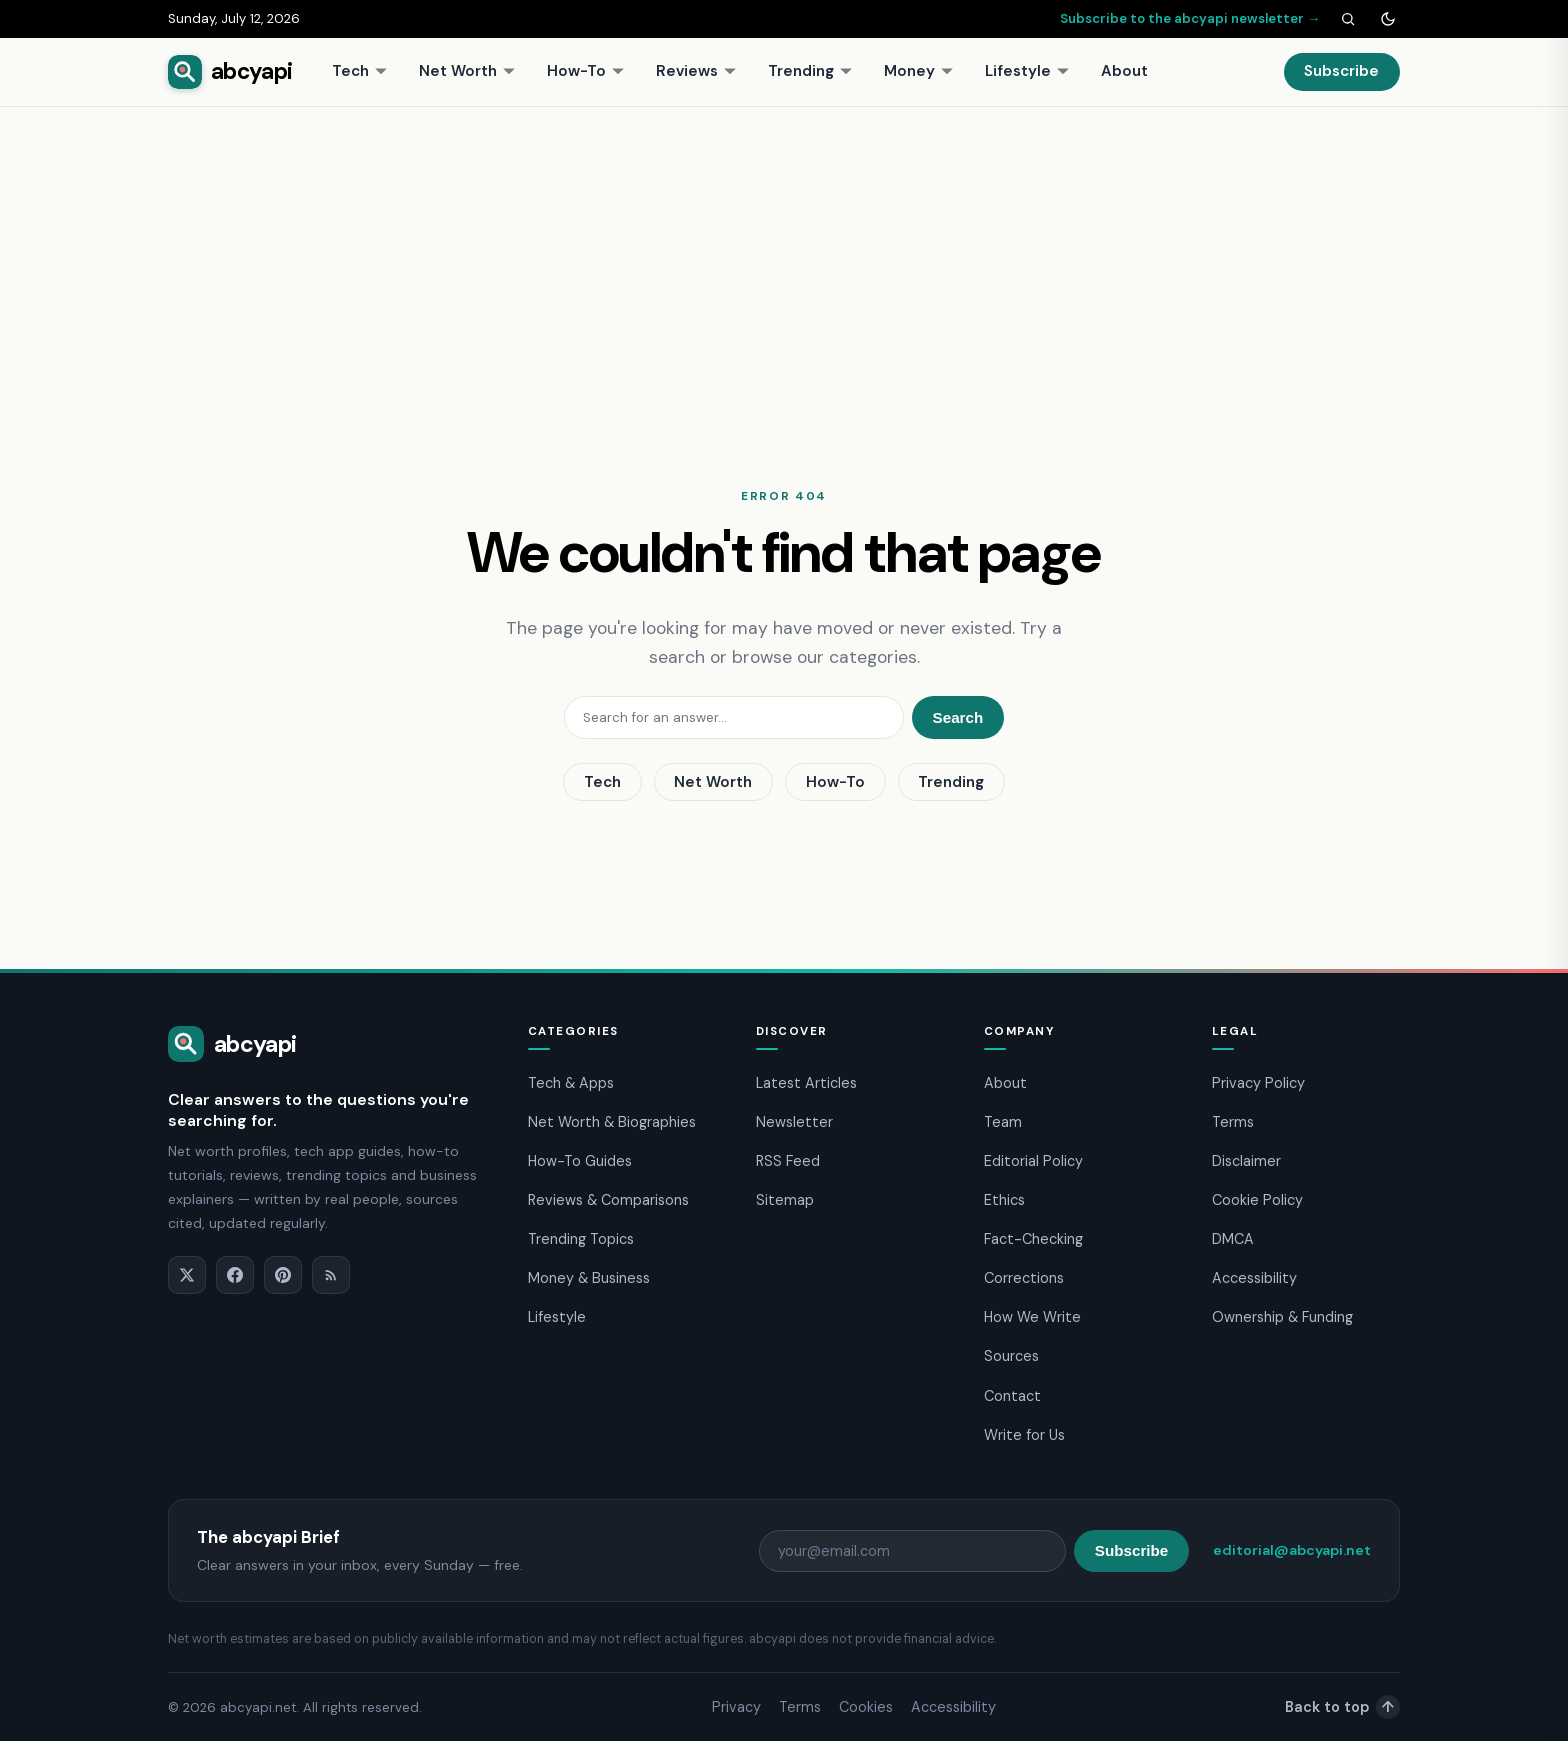 This screenshot has width=1568, height=1741. I want to click on DMCA, so click(1233, 1239).